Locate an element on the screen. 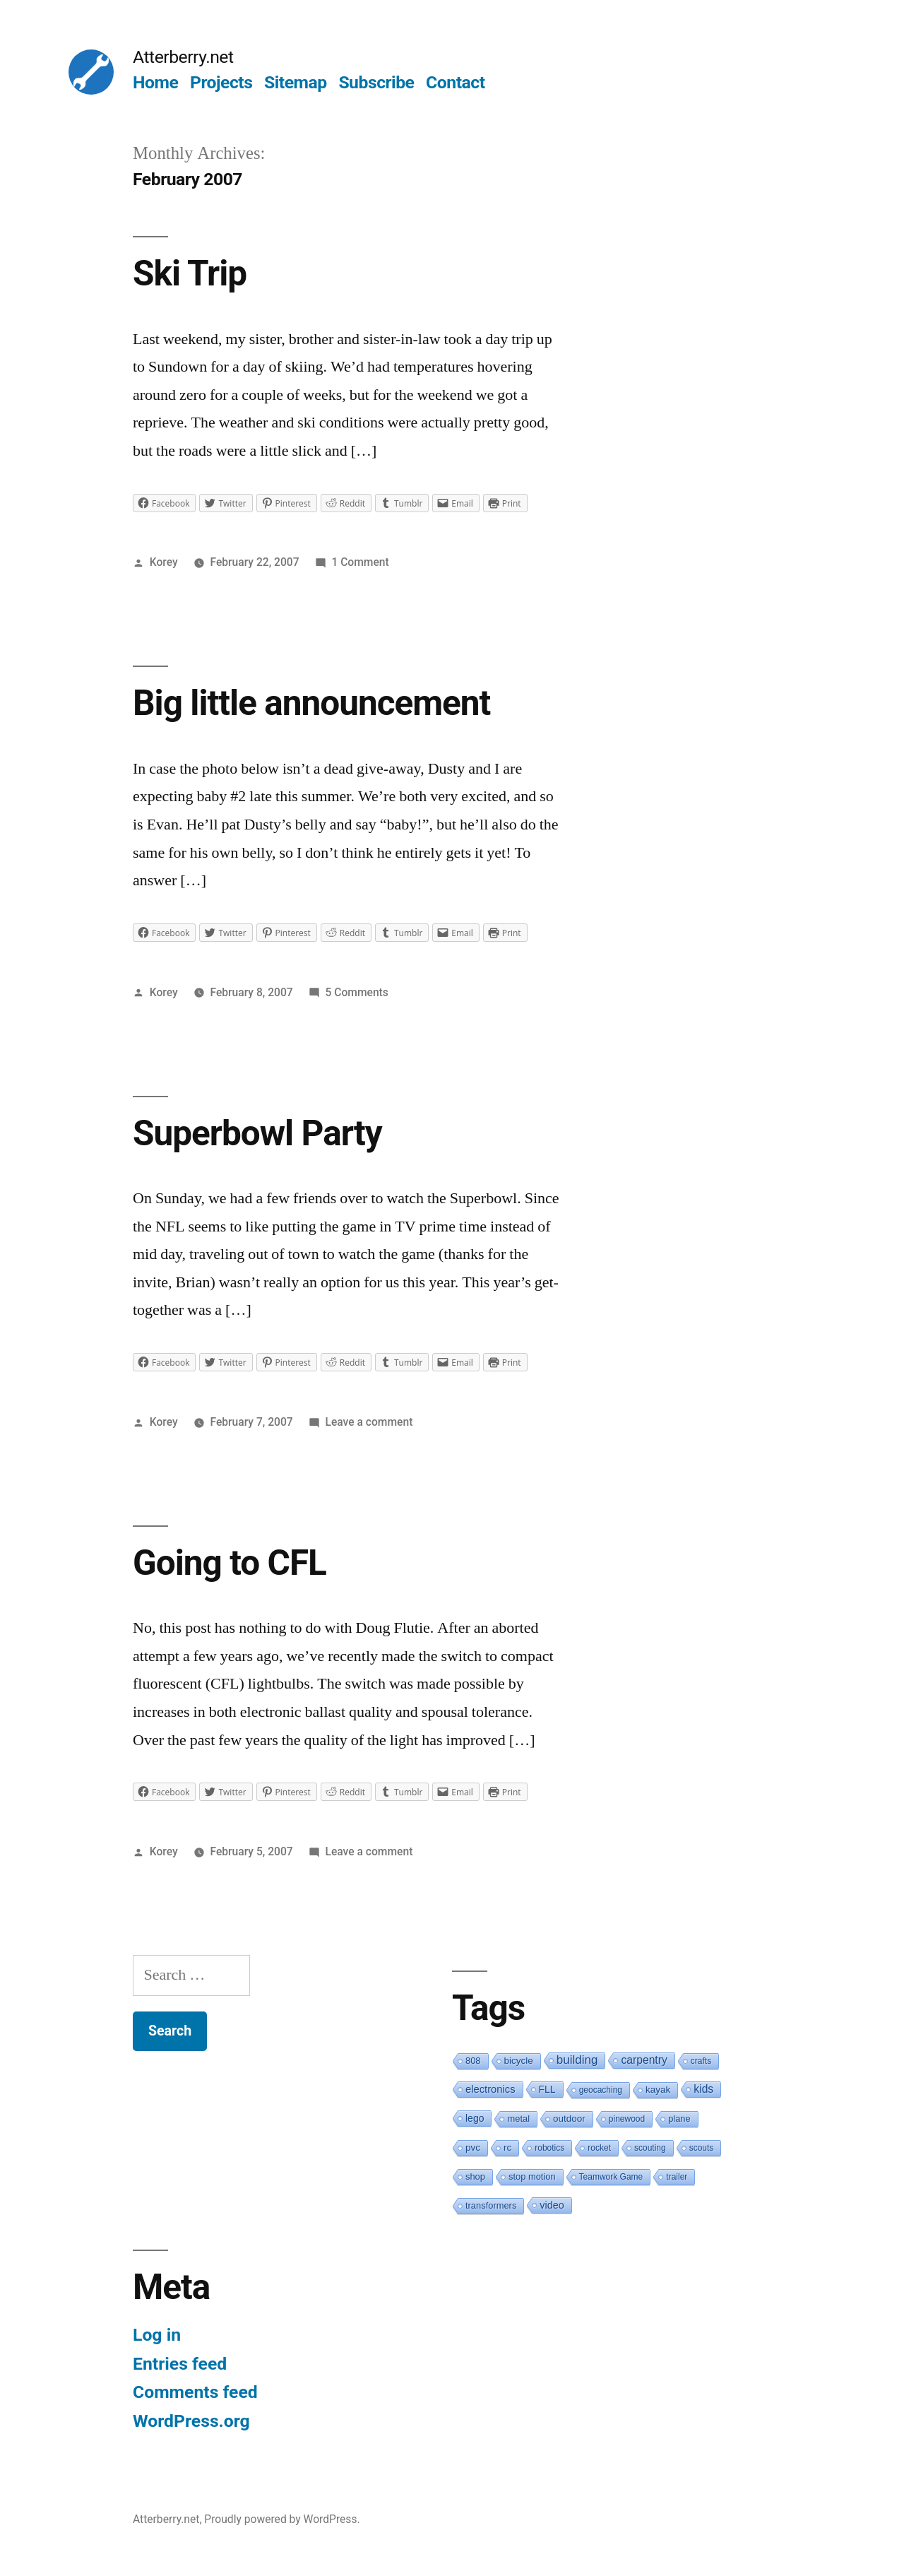 This screenshot has height=2576, width=904. Superbowl Party is located at coordinates (257, 1133).